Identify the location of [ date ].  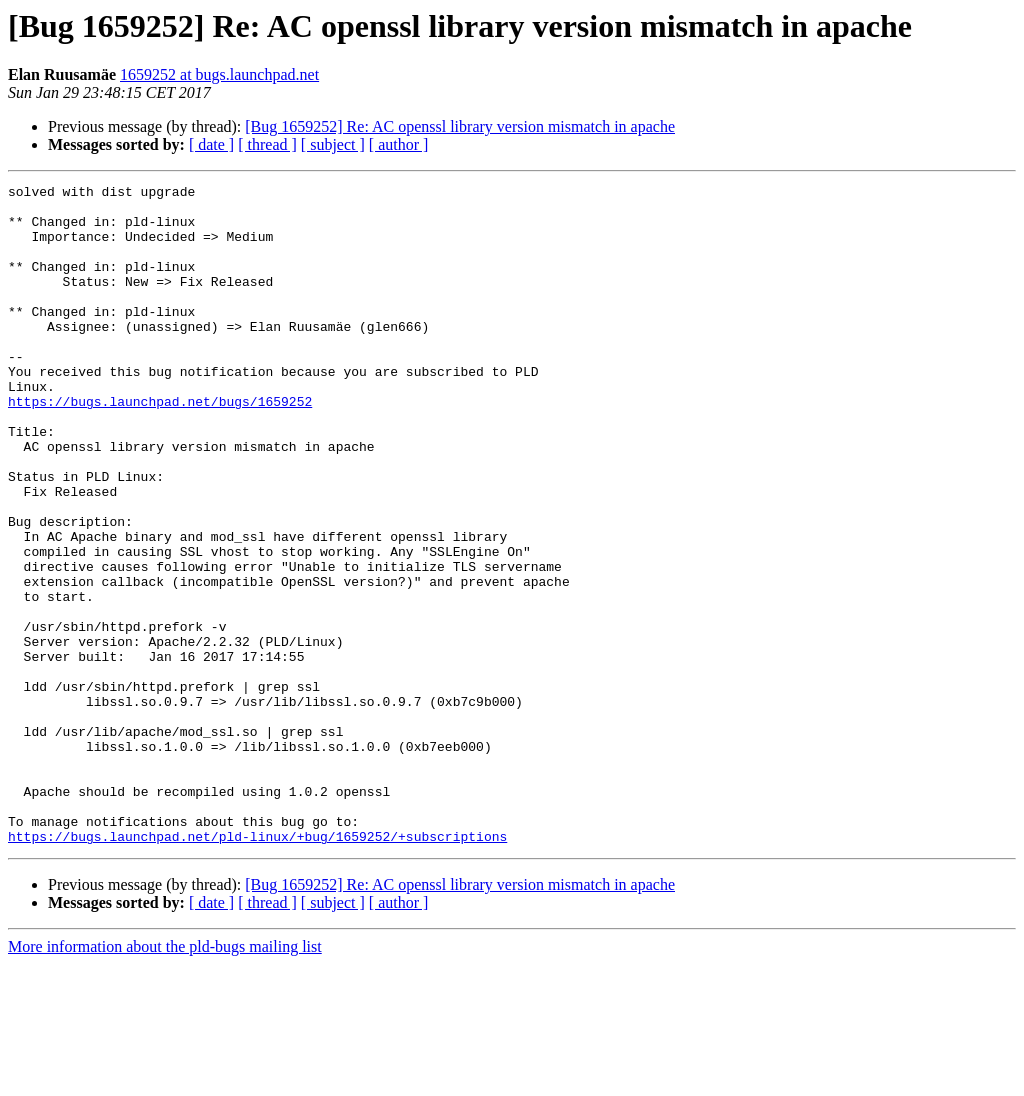
(211, 144).